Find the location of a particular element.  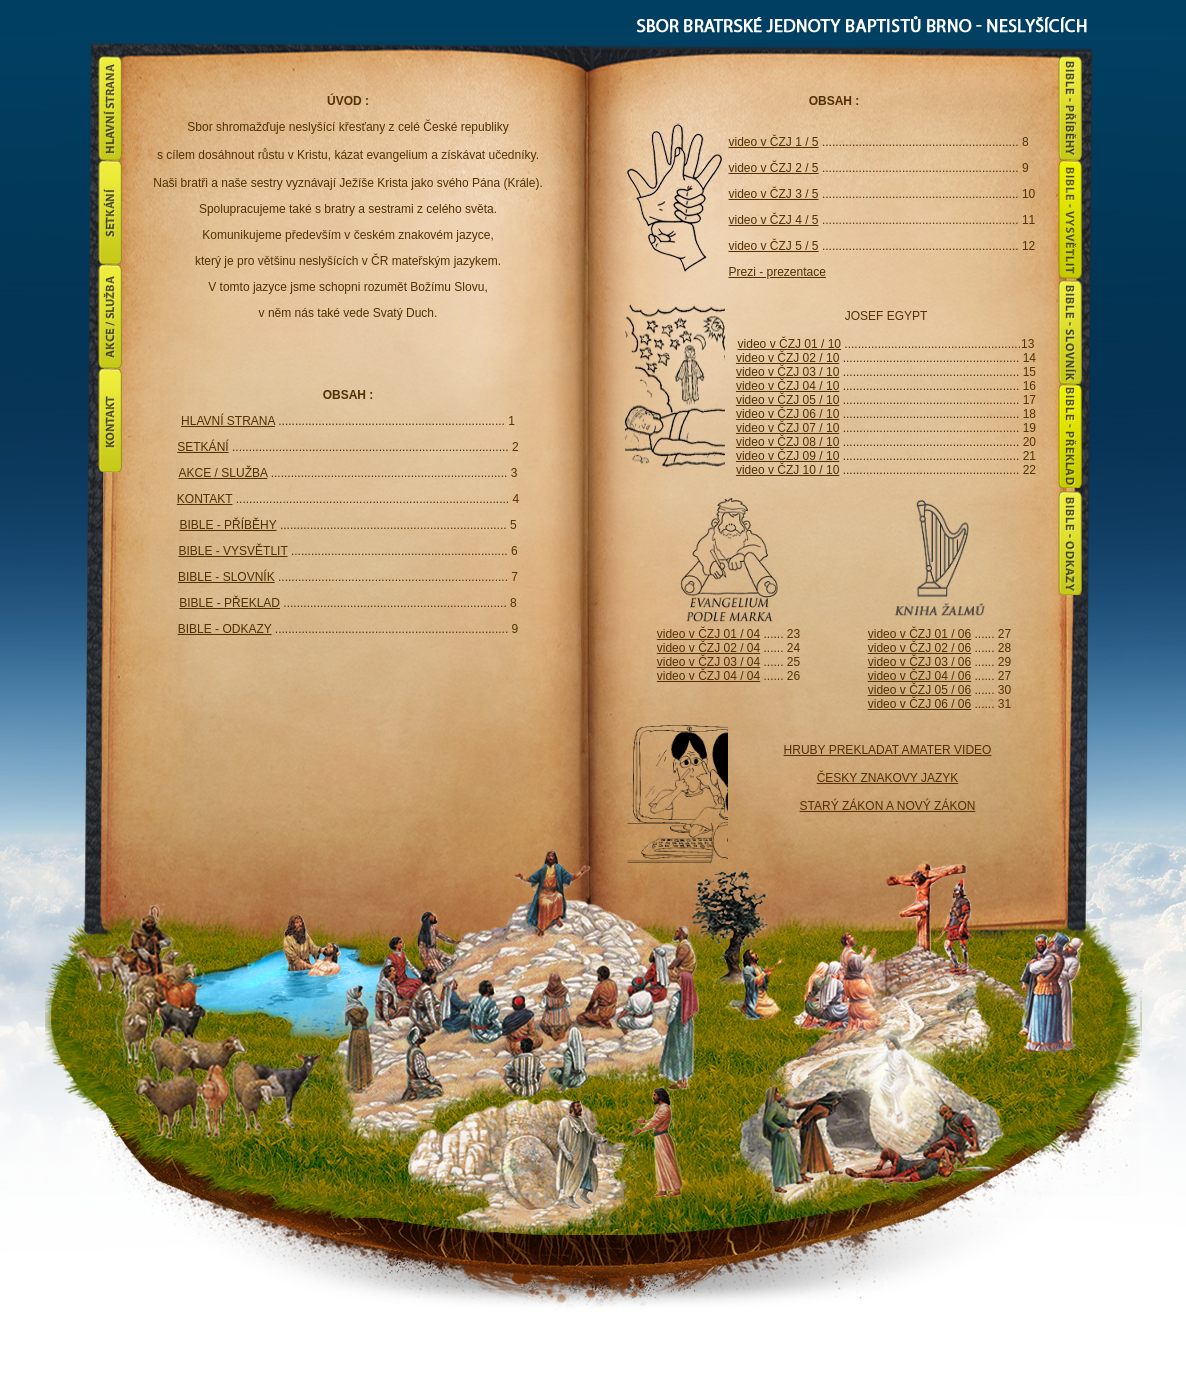

video v ČZJ 03 / 04 is located at coordinates (708, 662).